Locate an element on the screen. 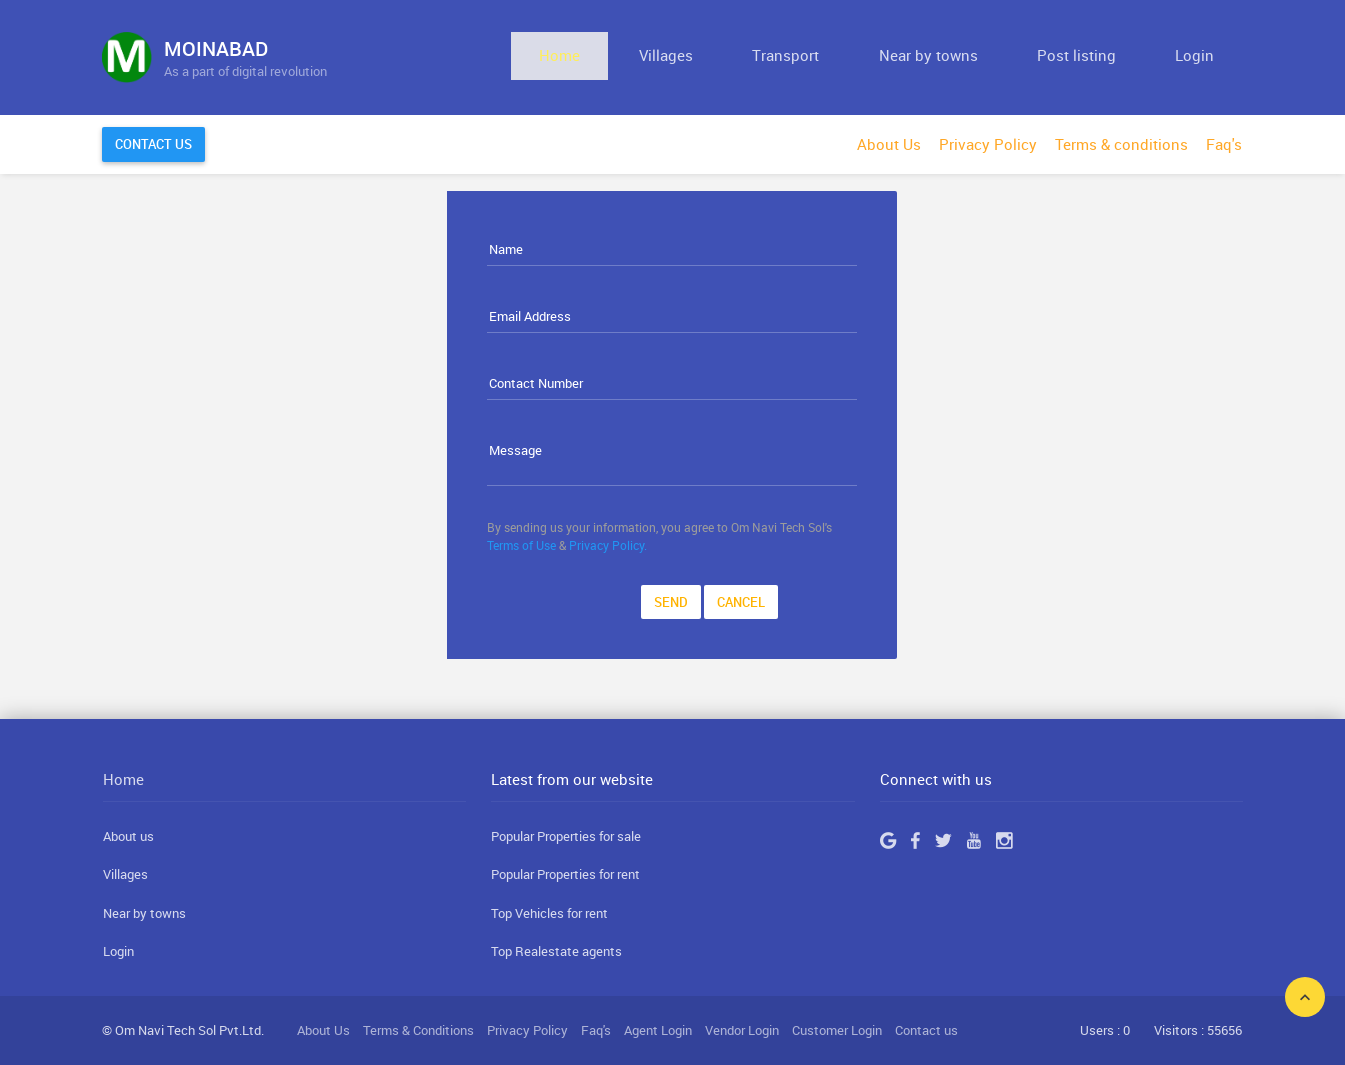  Customer Login is located at coordinates (837, 1030).